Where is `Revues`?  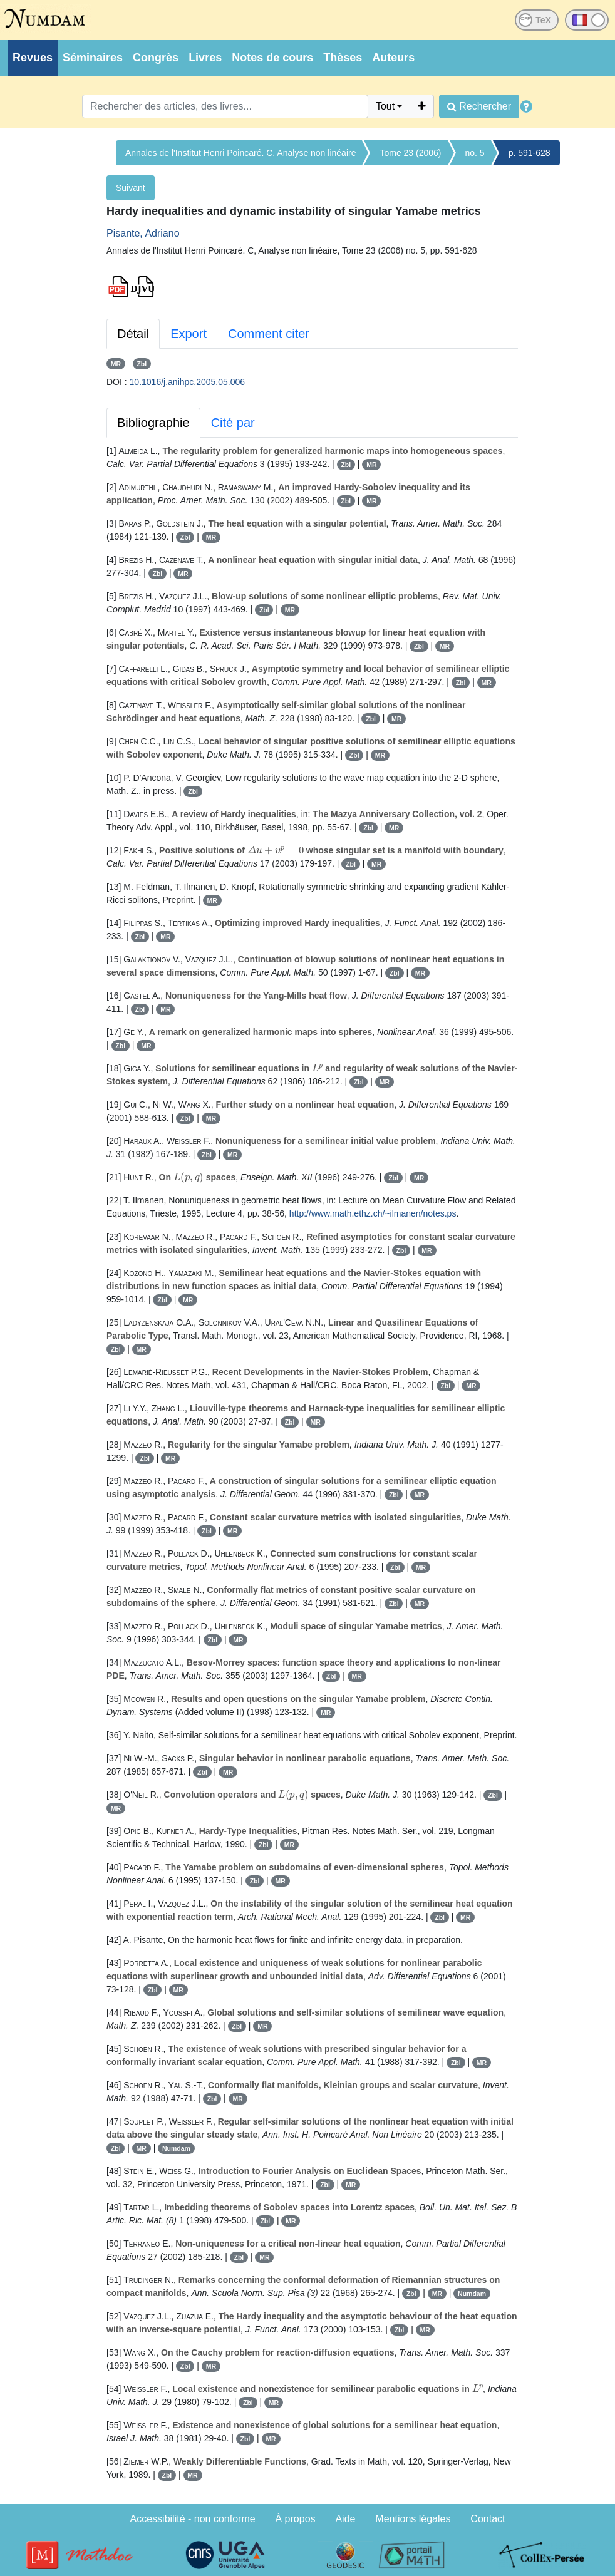
Revues is located at coordinates (33, 57).